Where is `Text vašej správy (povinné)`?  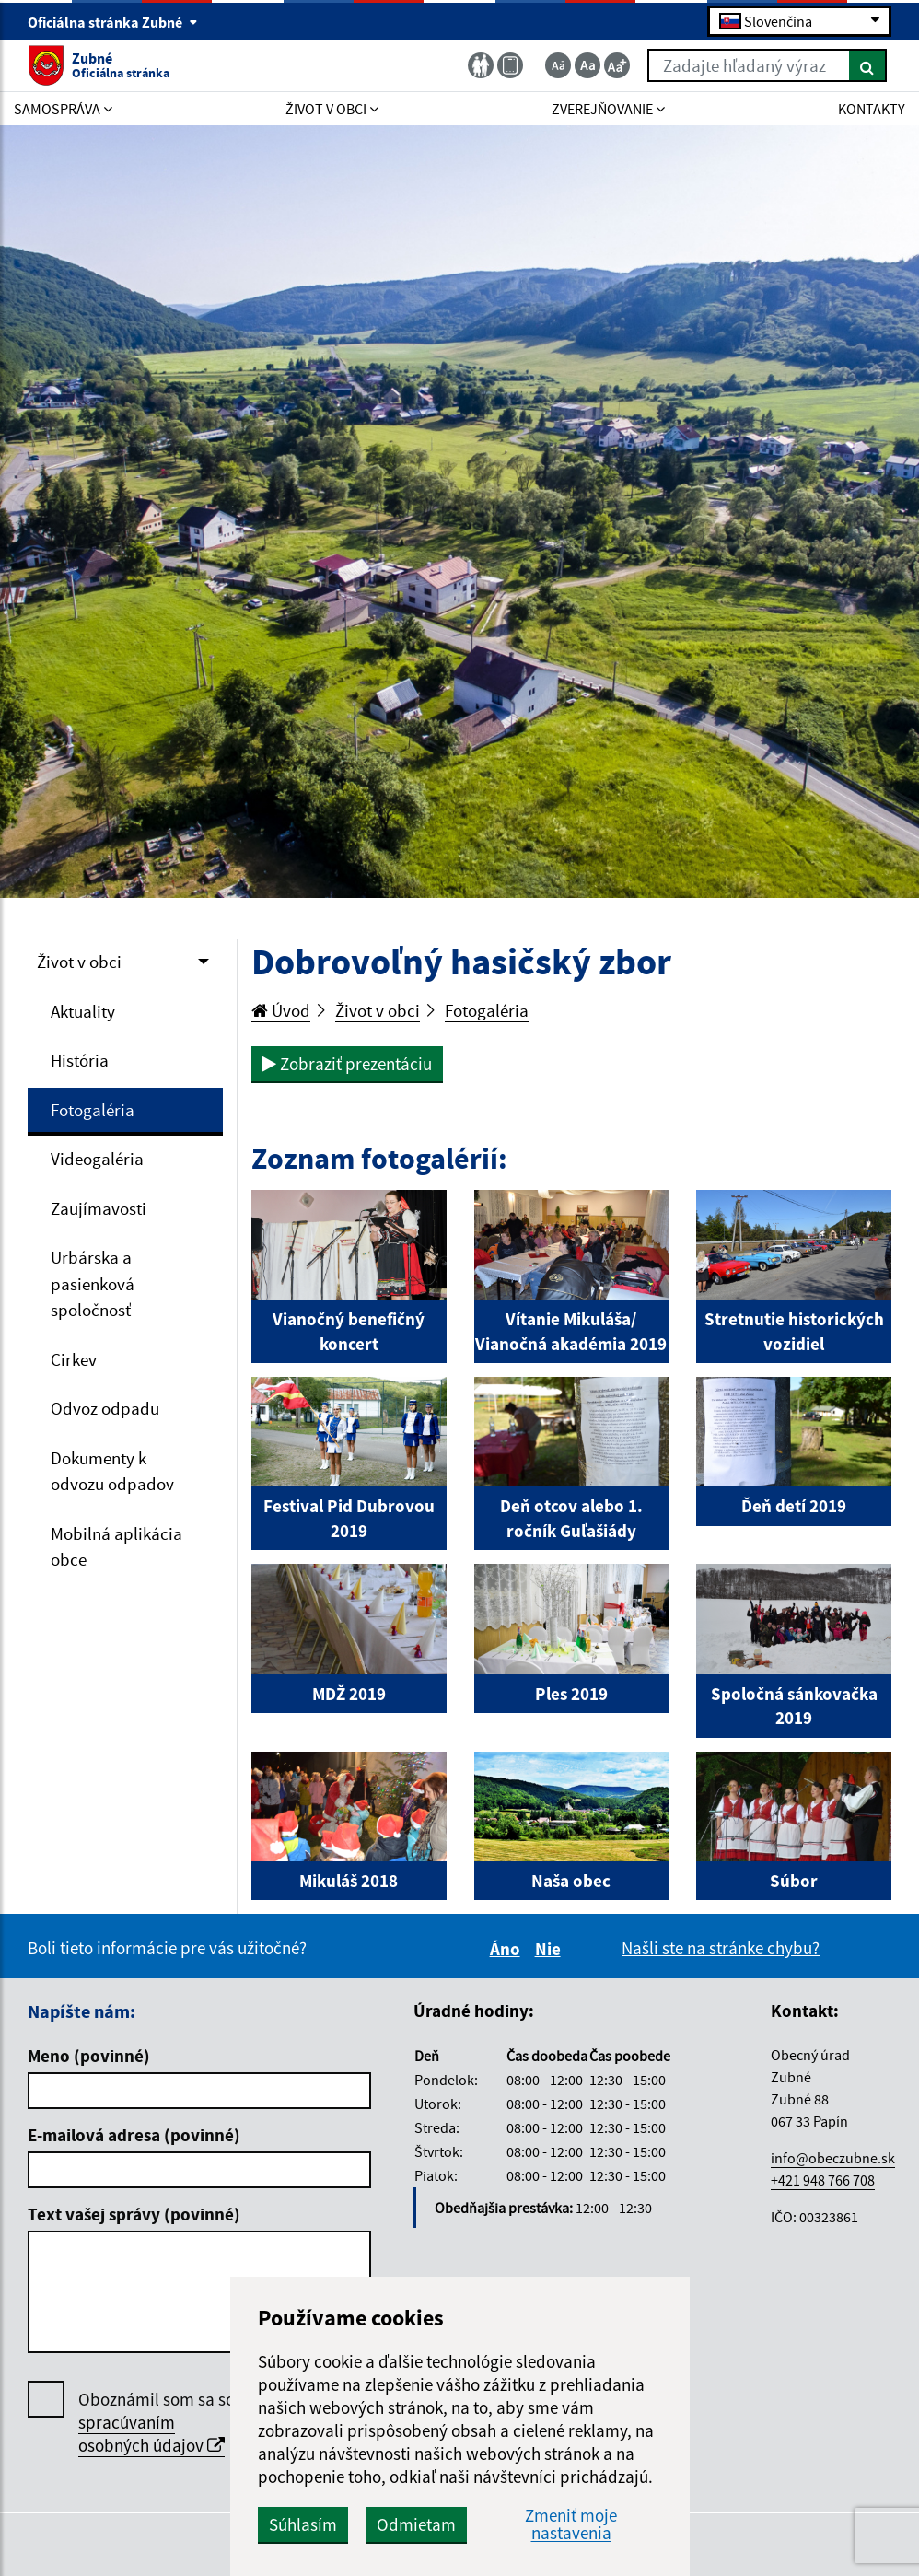 Text vašej správy (povinné) is located at coordinates (134, 2214).